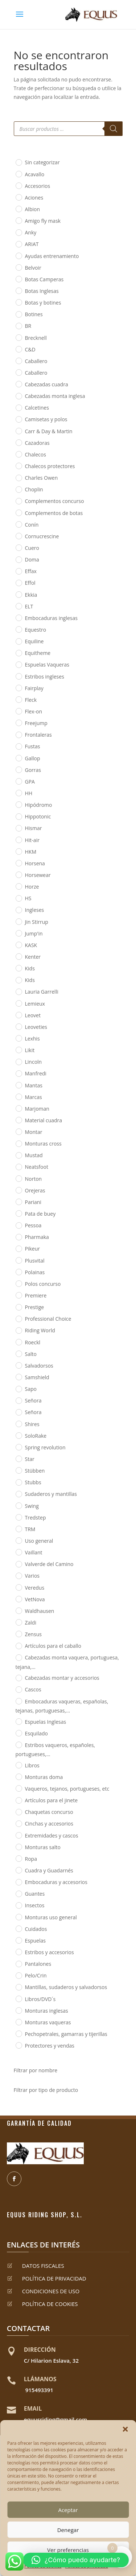 Image resolution: width=136 pixels, height=2576 pixels. Describe the element at coordinates (18, 874) in the screenshot. I see `[Horsewear]` at that location.